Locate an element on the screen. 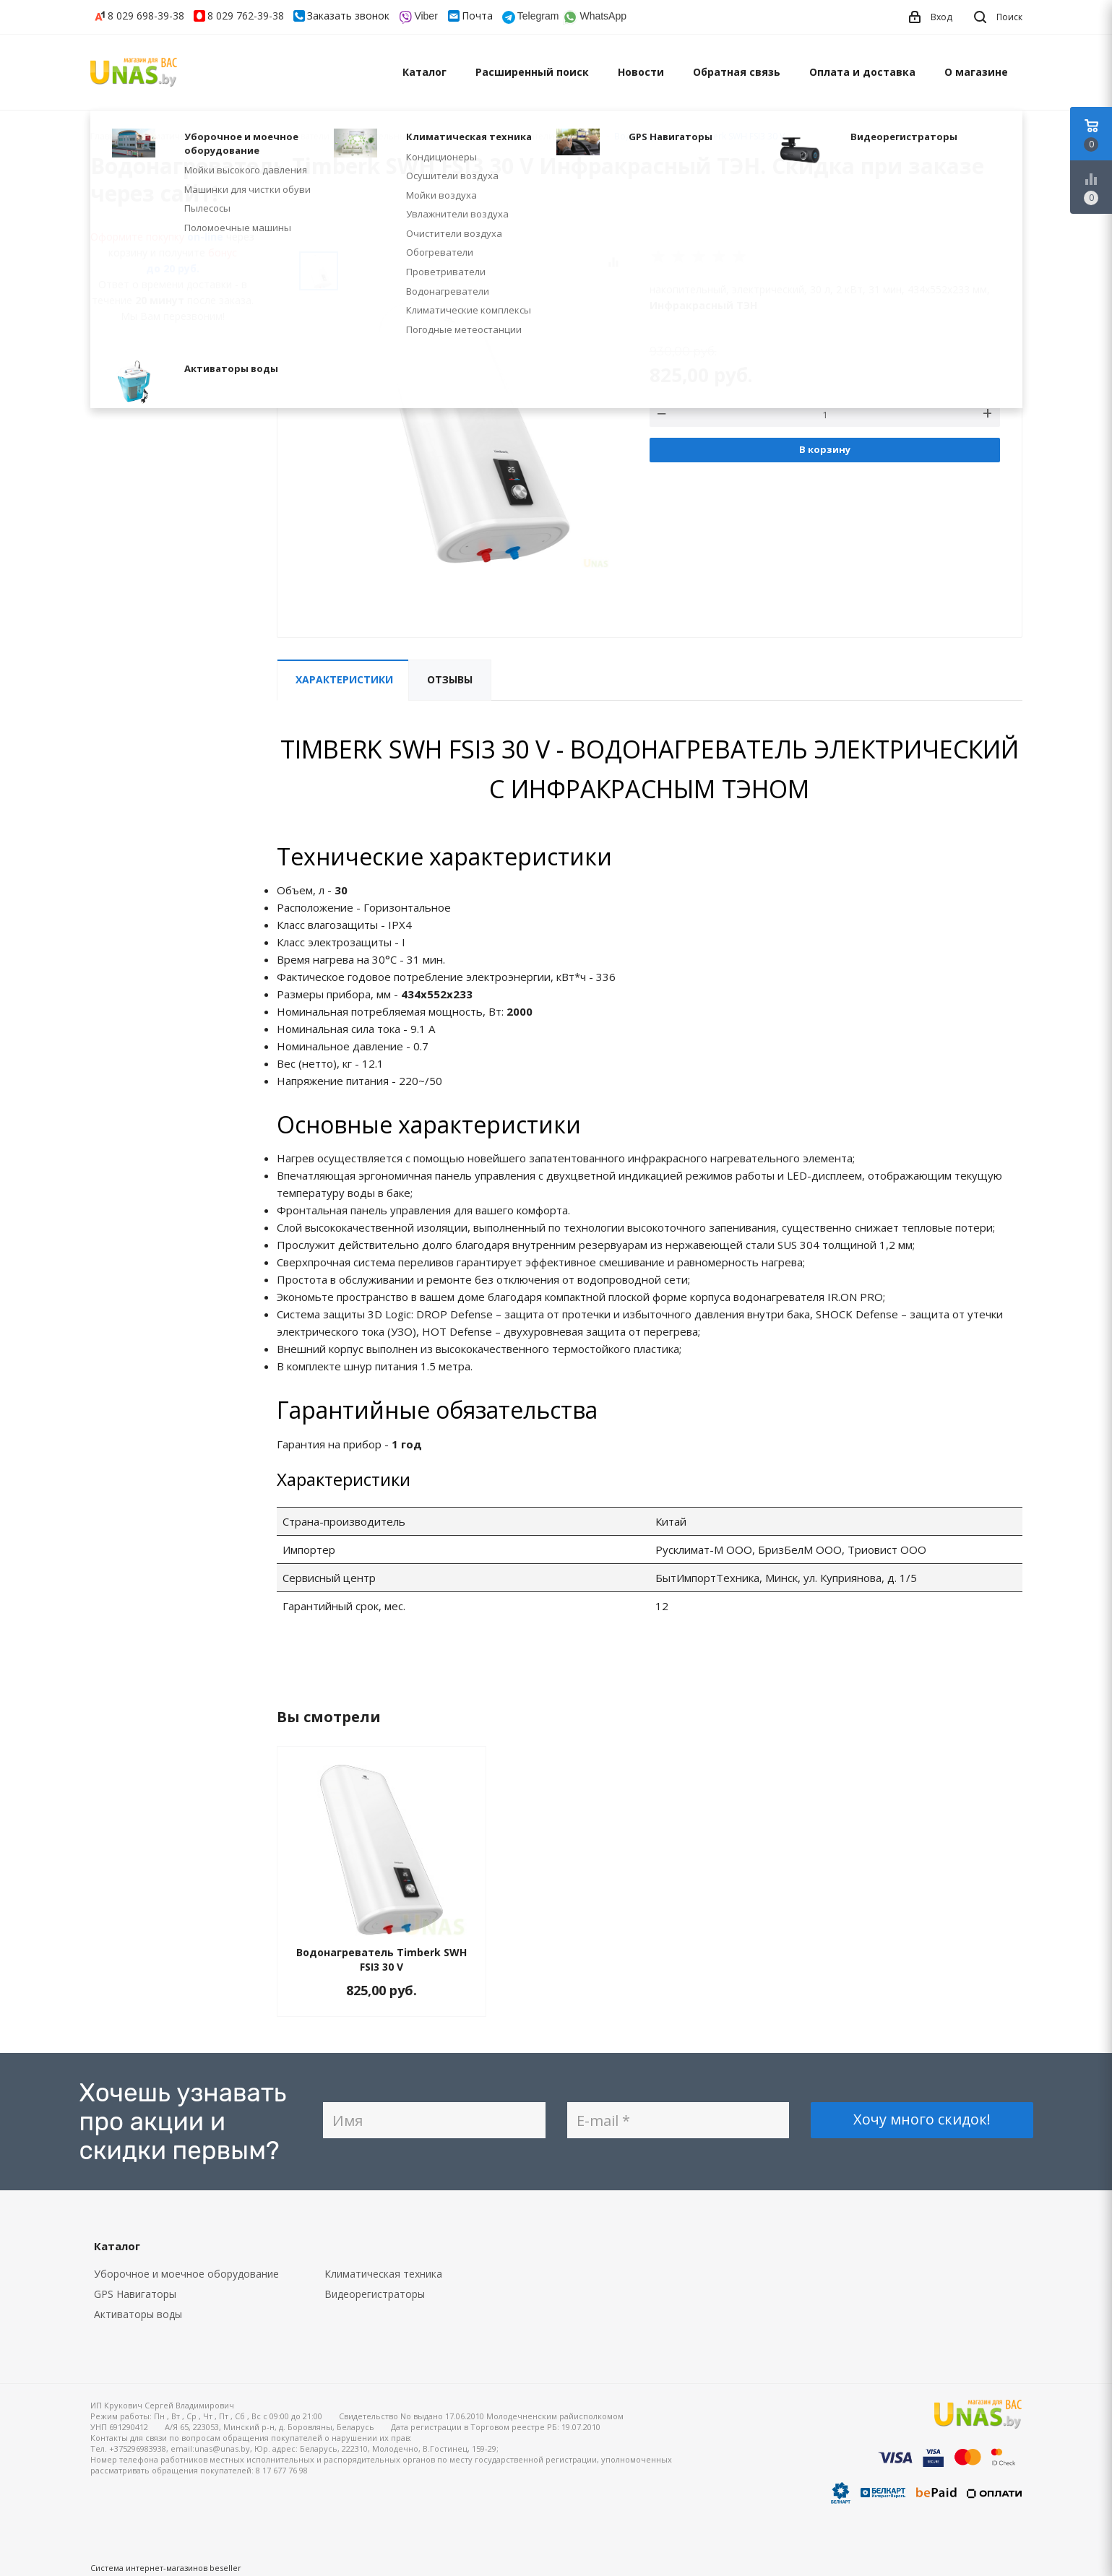 This screenshot has width=1112, height=2576. Активаторы воды is located at coordinates (138, 2314).